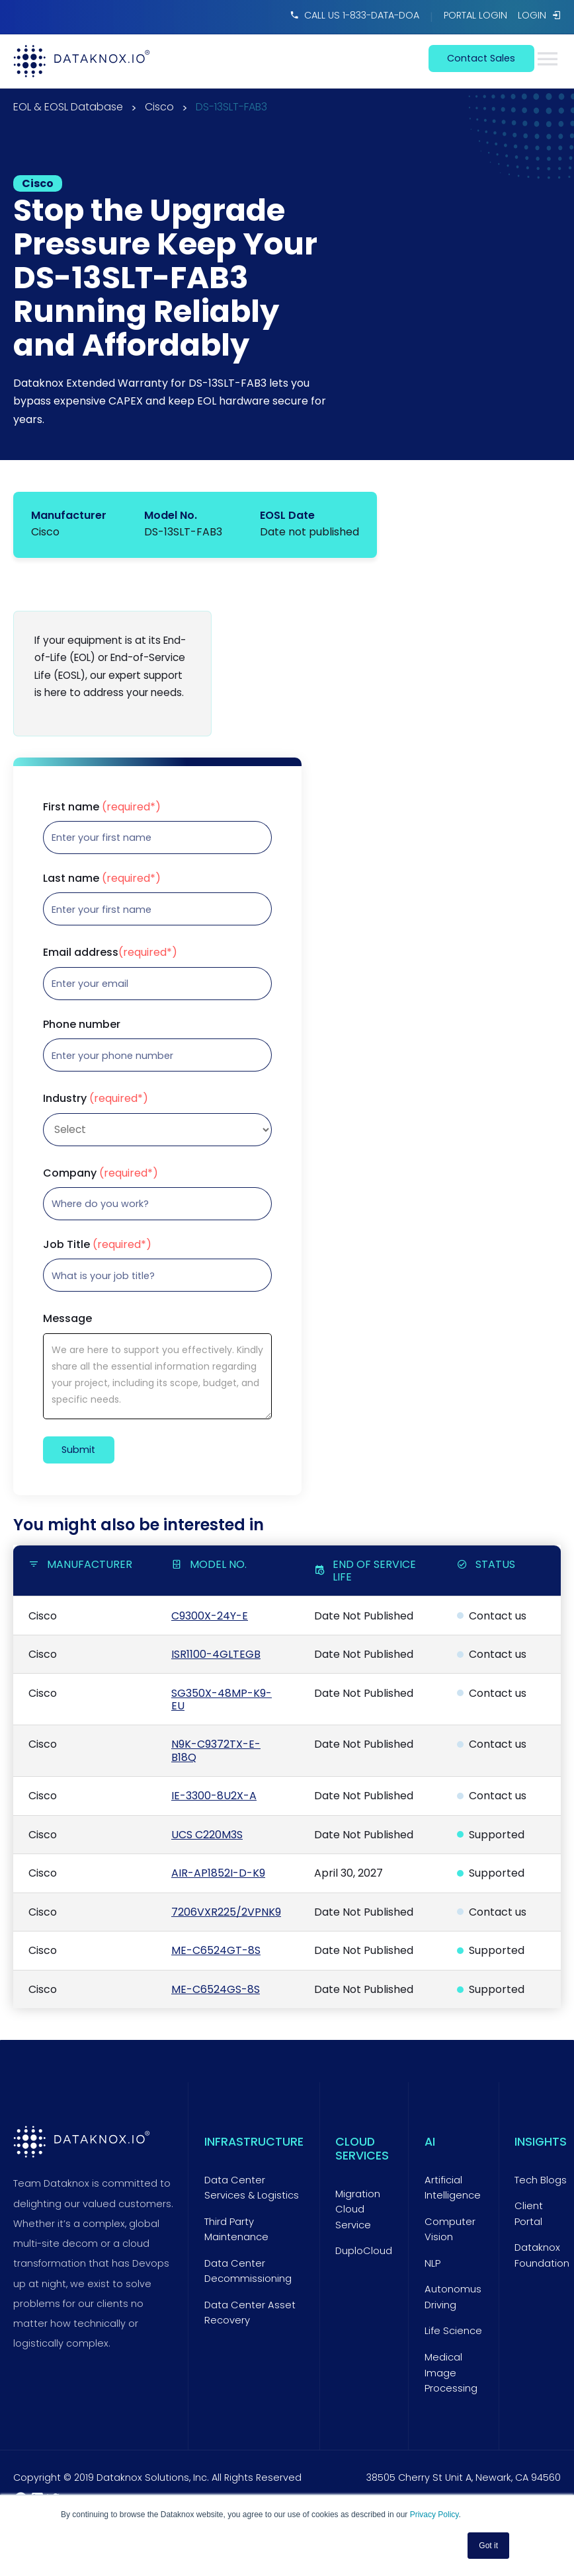 Image resolution: width=574 pixels, height=2576 pixels. I want to click on Migration Cloud Service, so click(357, 2209).